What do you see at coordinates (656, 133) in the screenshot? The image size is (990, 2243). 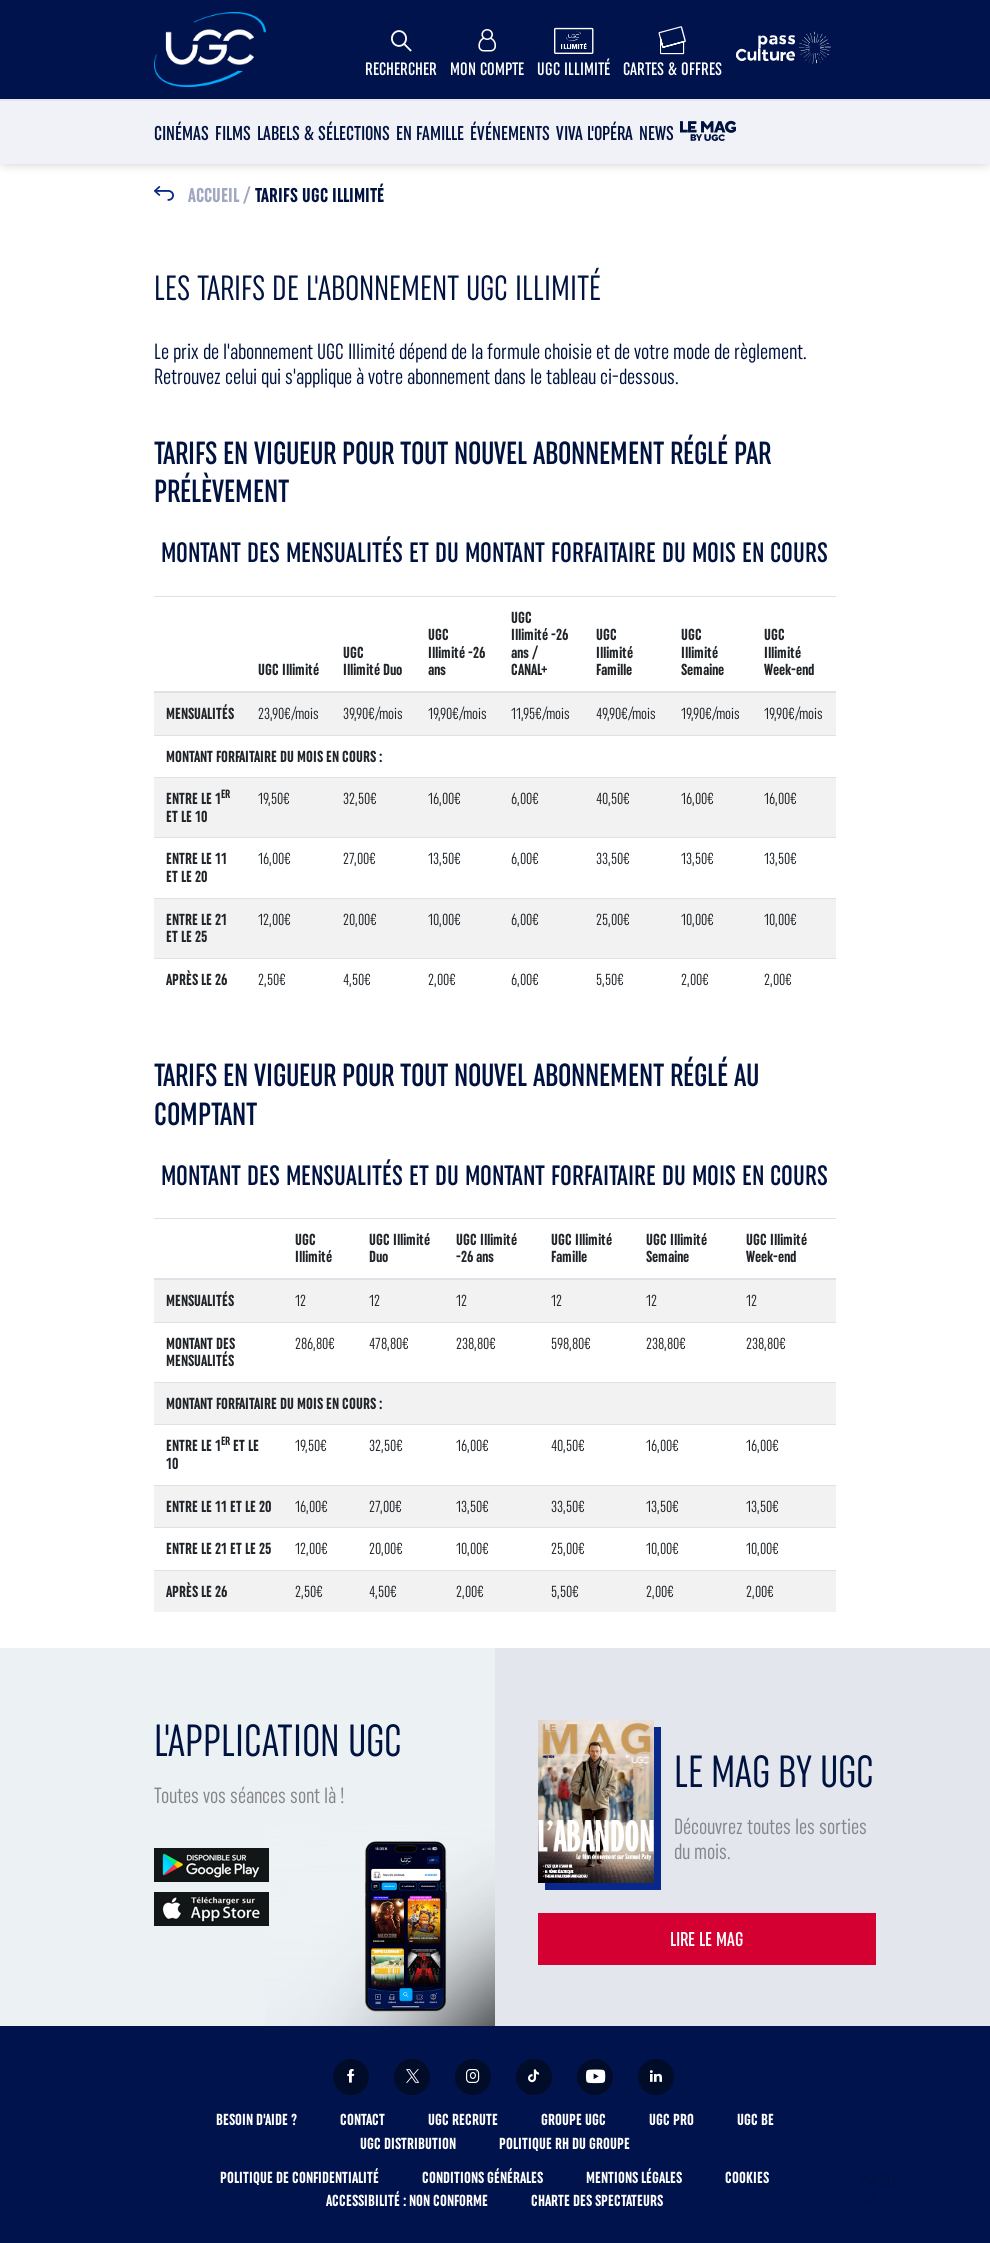 I see `News` at bounding box center [656, 133].